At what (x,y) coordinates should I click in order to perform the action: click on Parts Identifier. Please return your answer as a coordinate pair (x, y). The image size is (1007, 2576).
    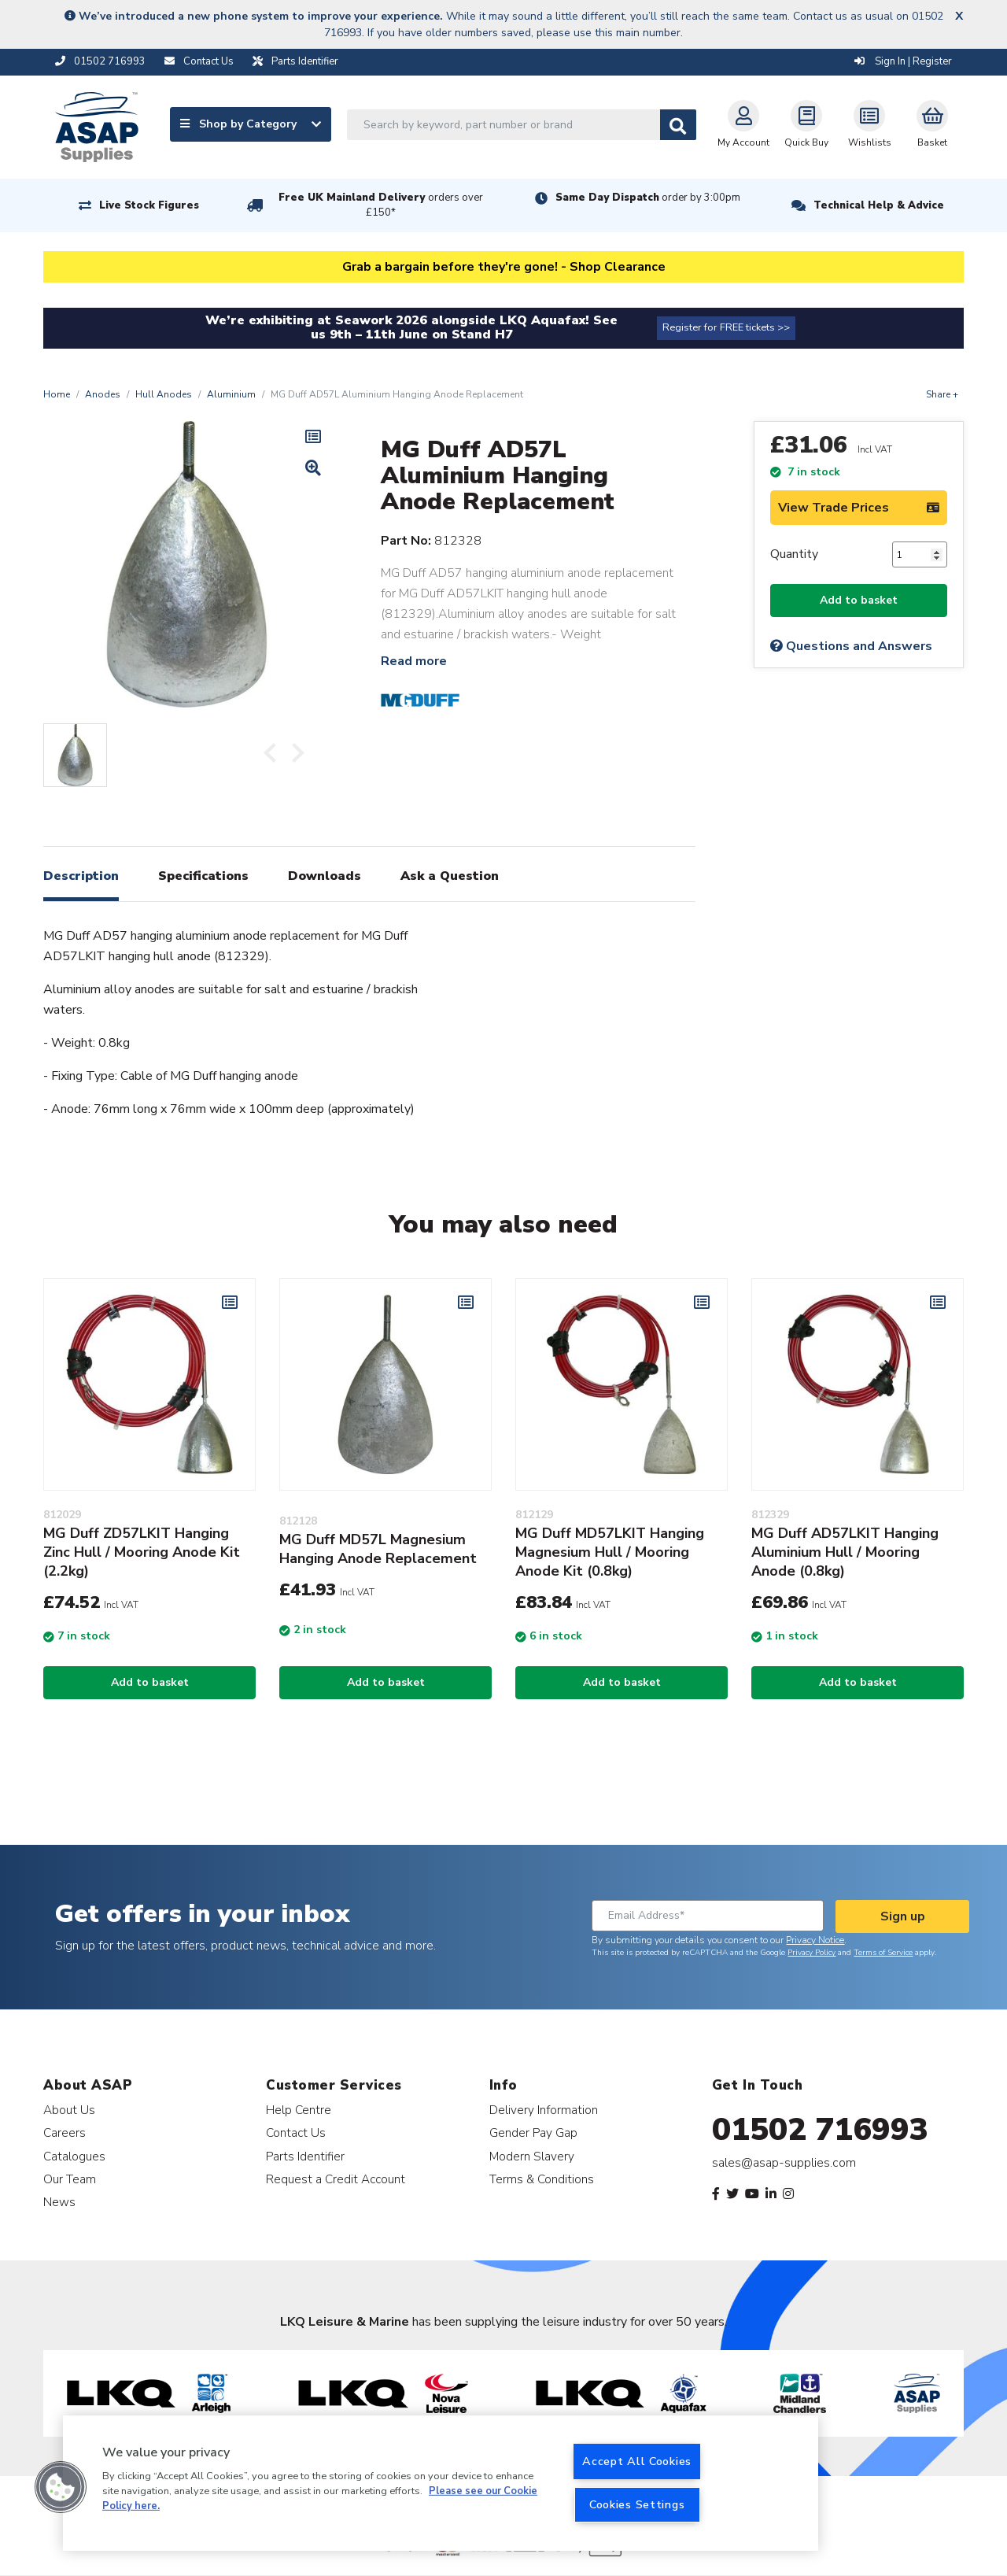
    Looking at the image, I should click on (305, 2156).